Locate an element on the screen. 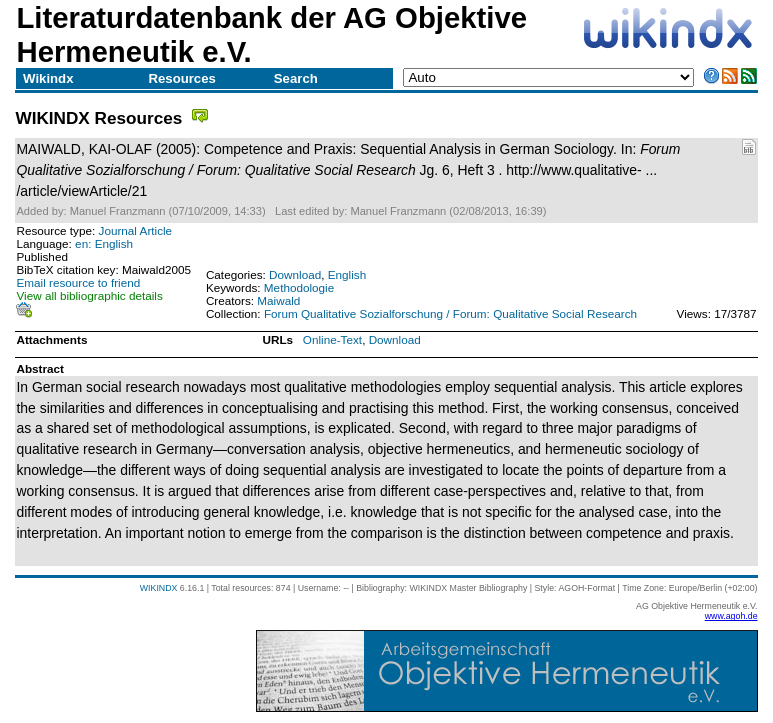  View all bibliographic details is located at coordinates (89, 295).